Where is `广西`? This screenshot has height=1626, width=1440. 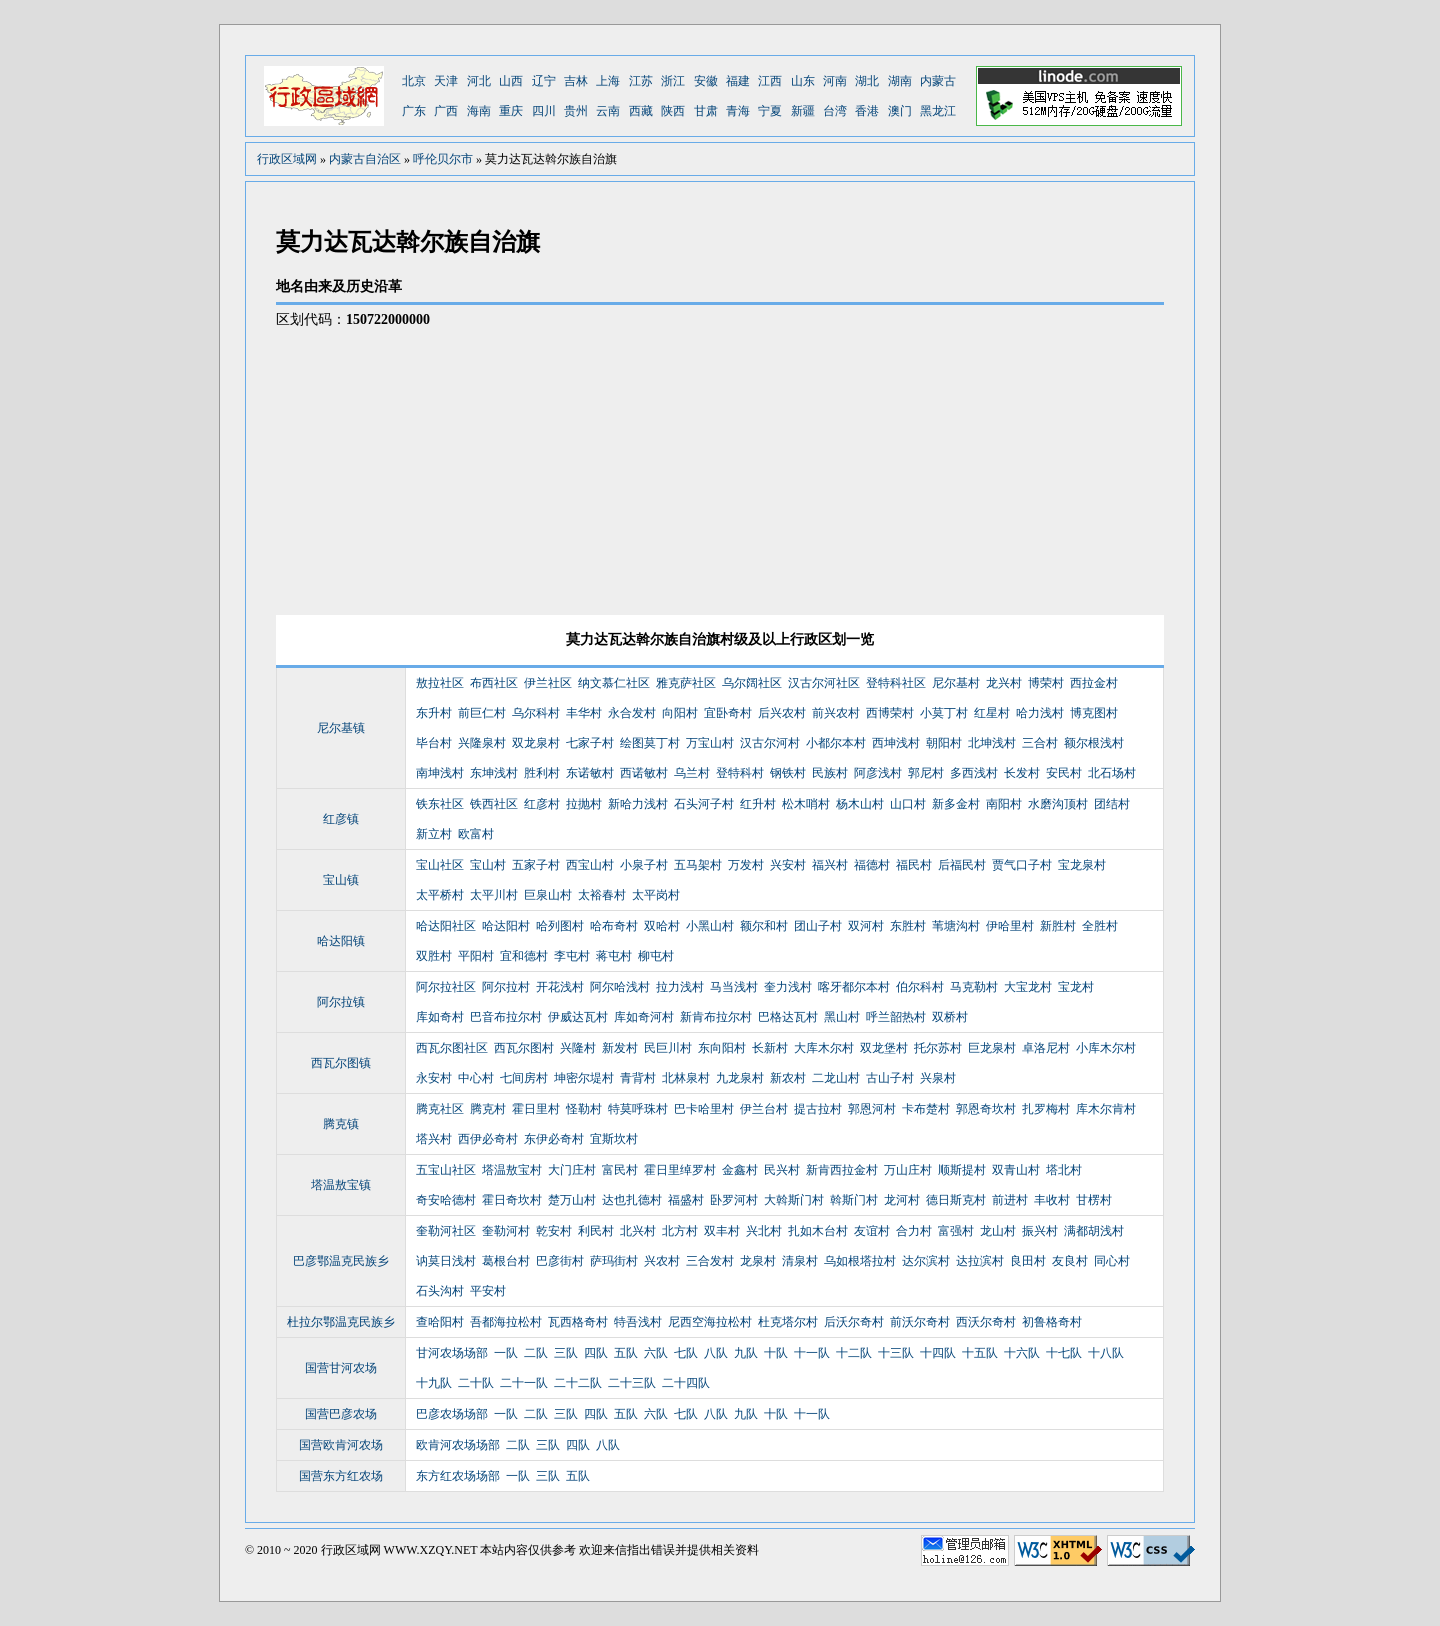
广西 is located at coordinates (446, 111).